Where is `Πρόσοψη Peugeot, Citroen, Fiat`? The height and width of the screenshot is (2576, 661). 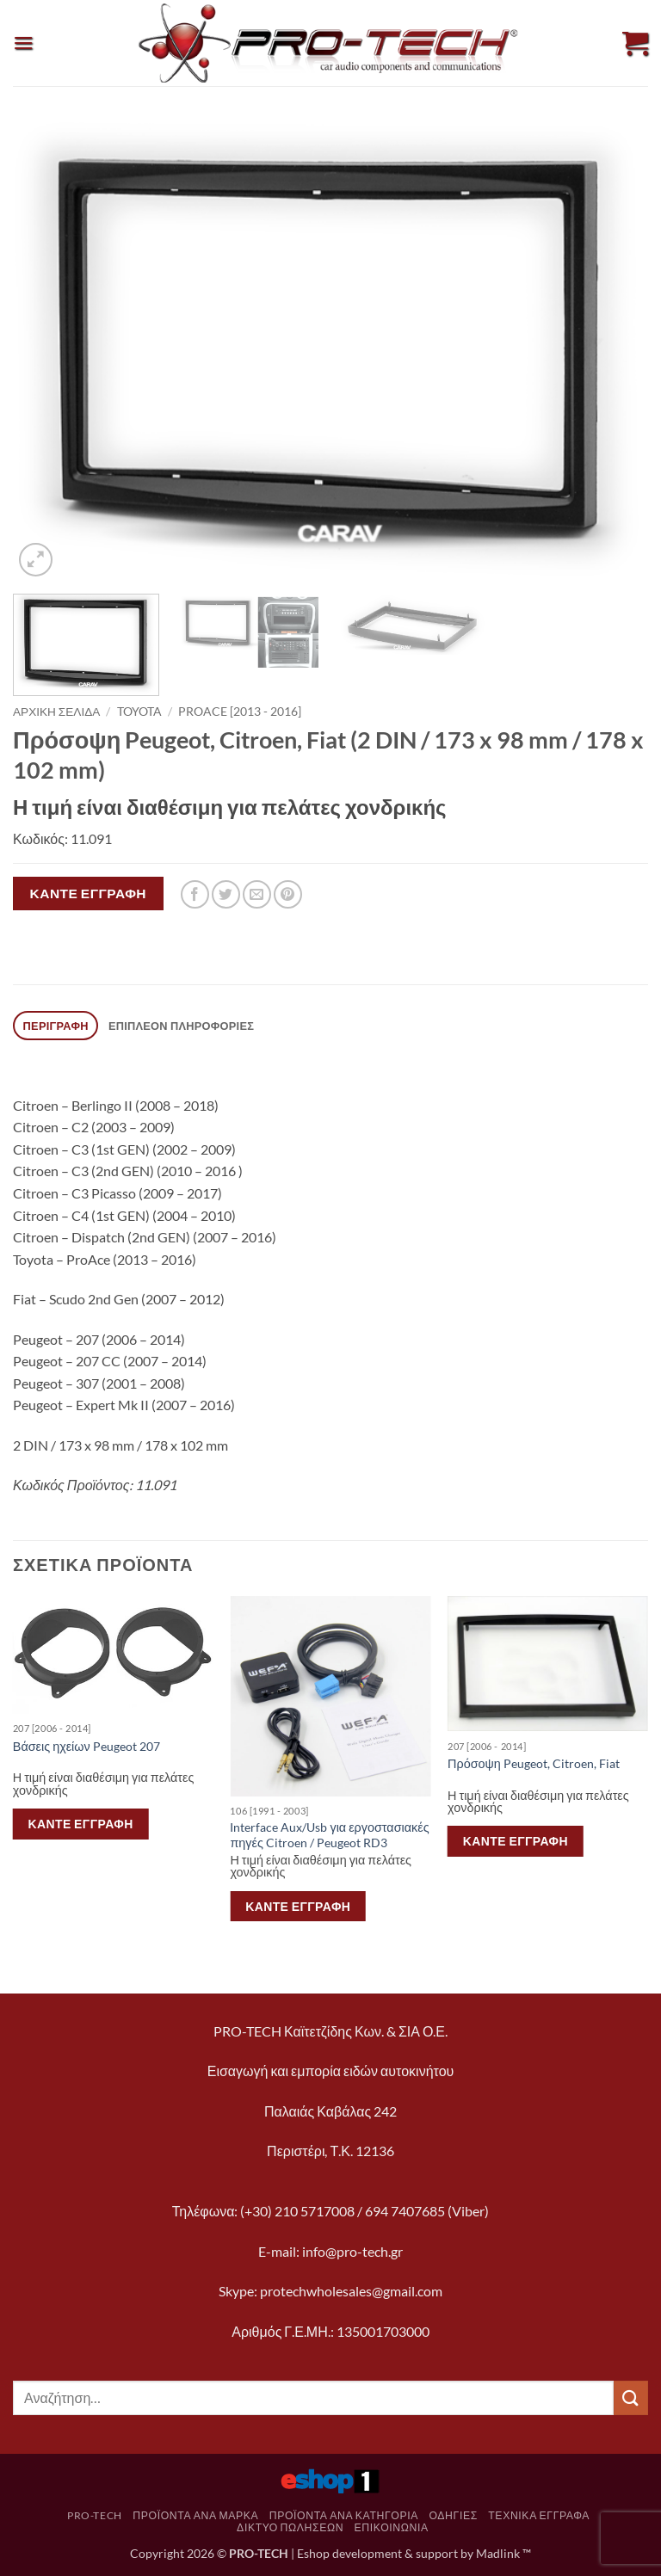 Πρόσοψη Peugeot, Citroen, Fiat is located at coordinates (534, 1763).